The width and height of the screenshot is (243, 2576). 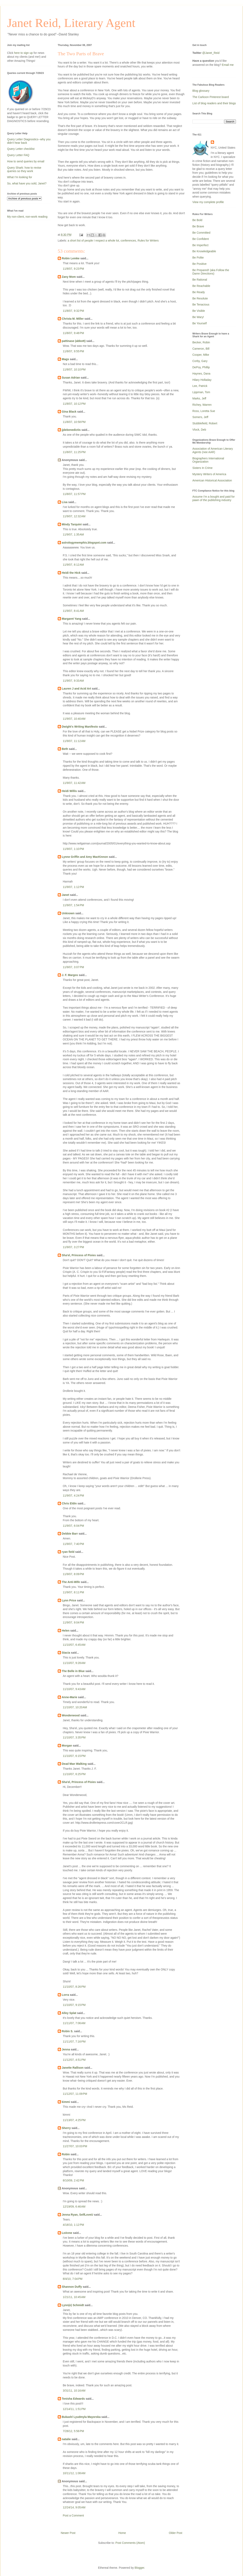 What do you see at coordinates (200, 239) in the screenshot?
I see `Be Confident` at bounding box center [200, 239].